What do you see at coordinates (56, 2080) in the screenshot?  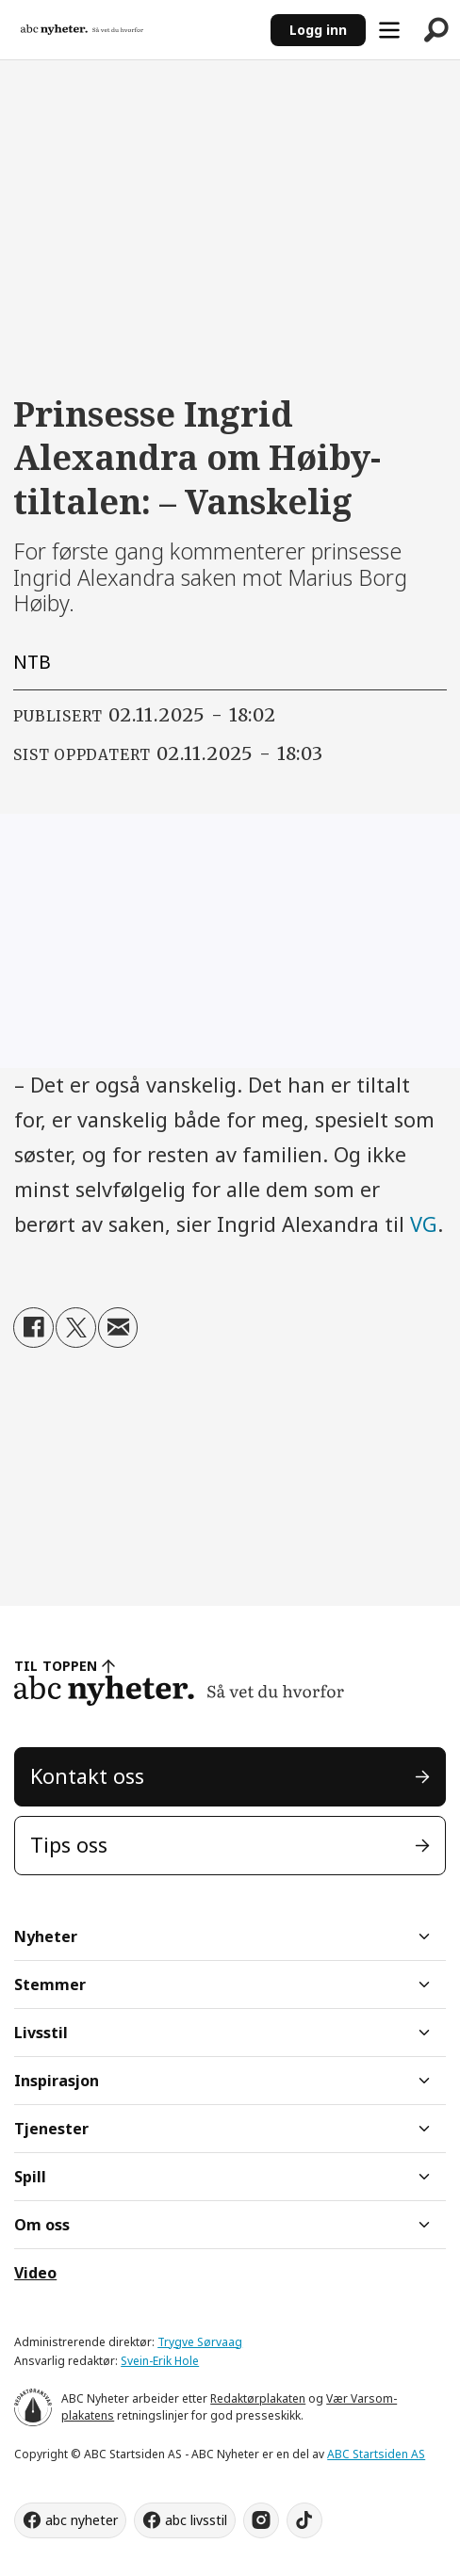 I see `Inspirasjon` at bounding box center [56, 2080].